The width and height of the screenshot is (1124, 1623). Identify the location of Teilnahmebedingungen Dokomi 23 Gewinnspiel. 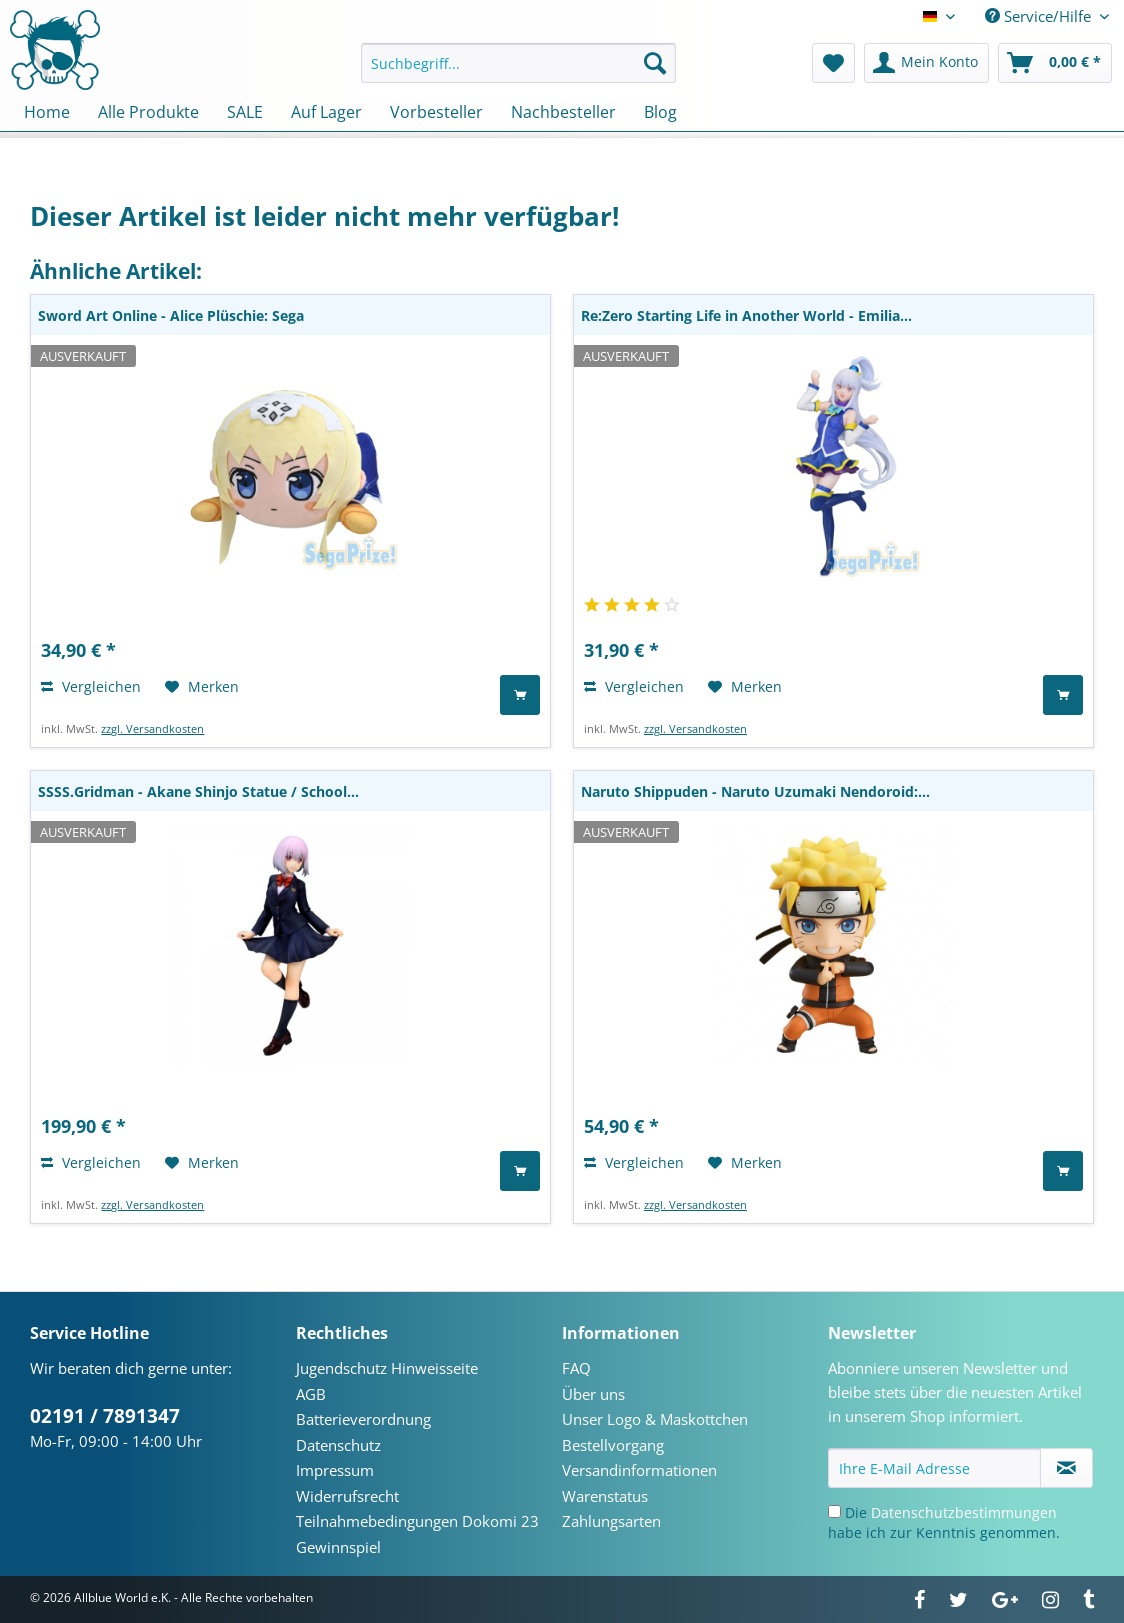
(417, 1534).